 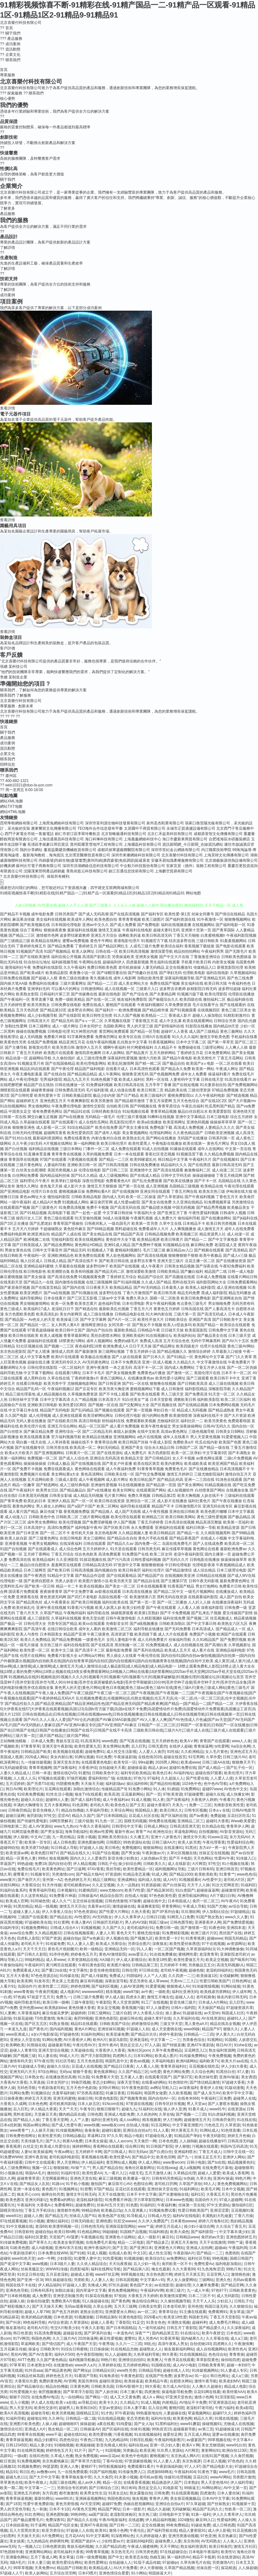 What do you see at coordinates (185, 2456) in the screenshot?
I see `东京热成人网A片` at bounding box center [185, 2456].